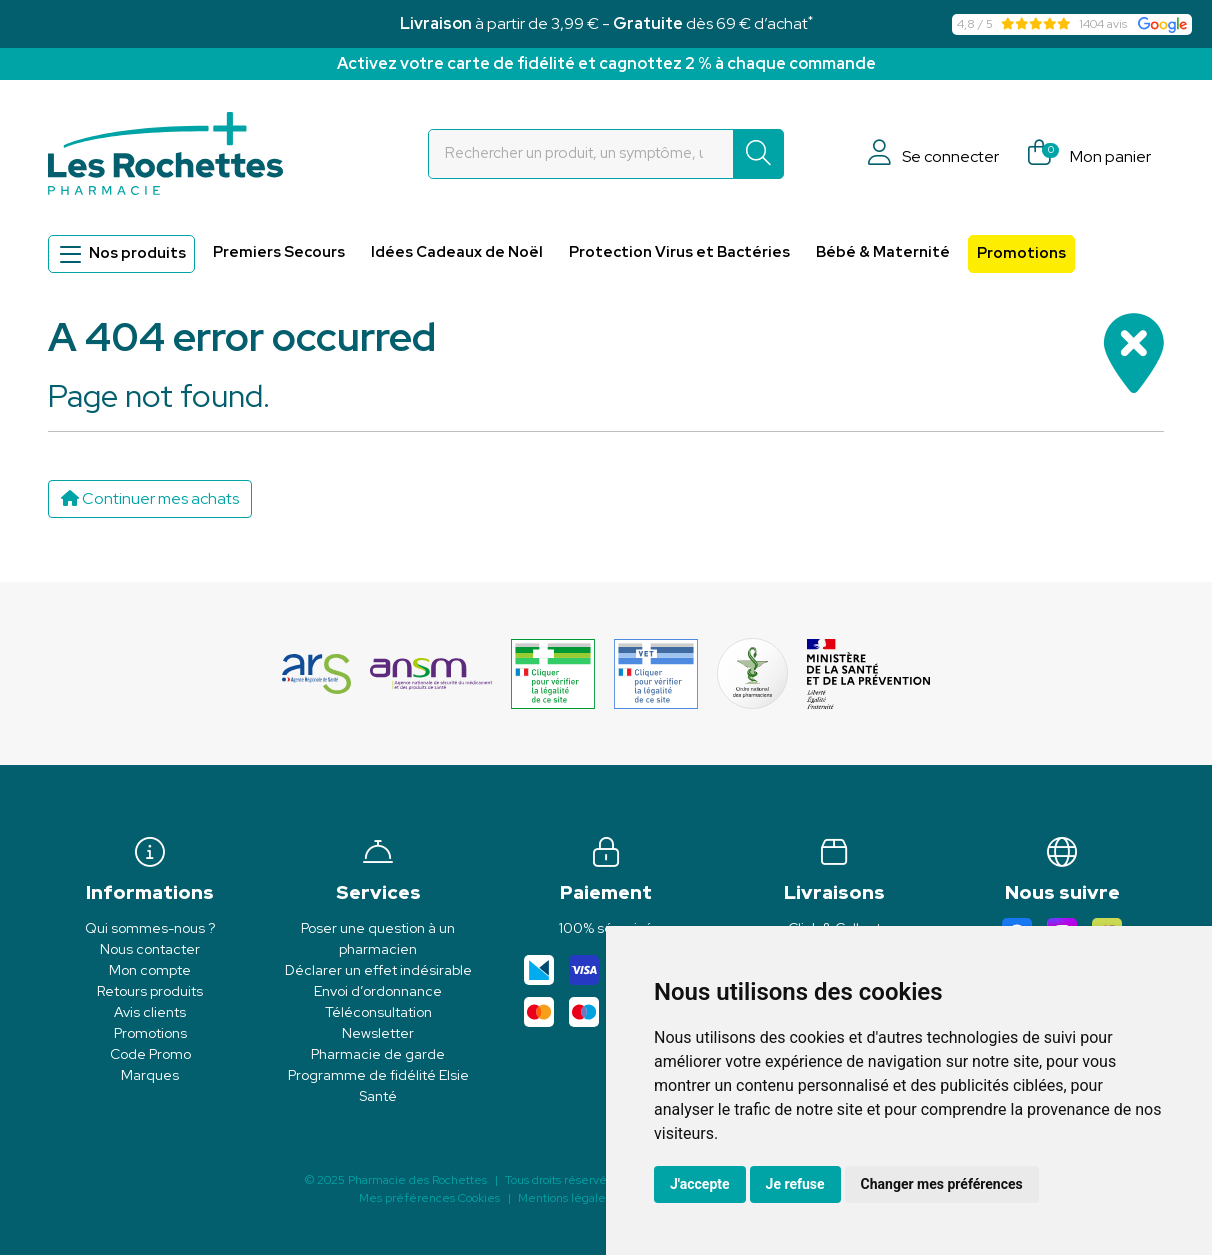 This screenshot has height=1255, width=1212. Describe the element at coordinates (606, 23) in the screenshot. I see `à partir de 3,99 € - dès 69 € d’achat` at that location.